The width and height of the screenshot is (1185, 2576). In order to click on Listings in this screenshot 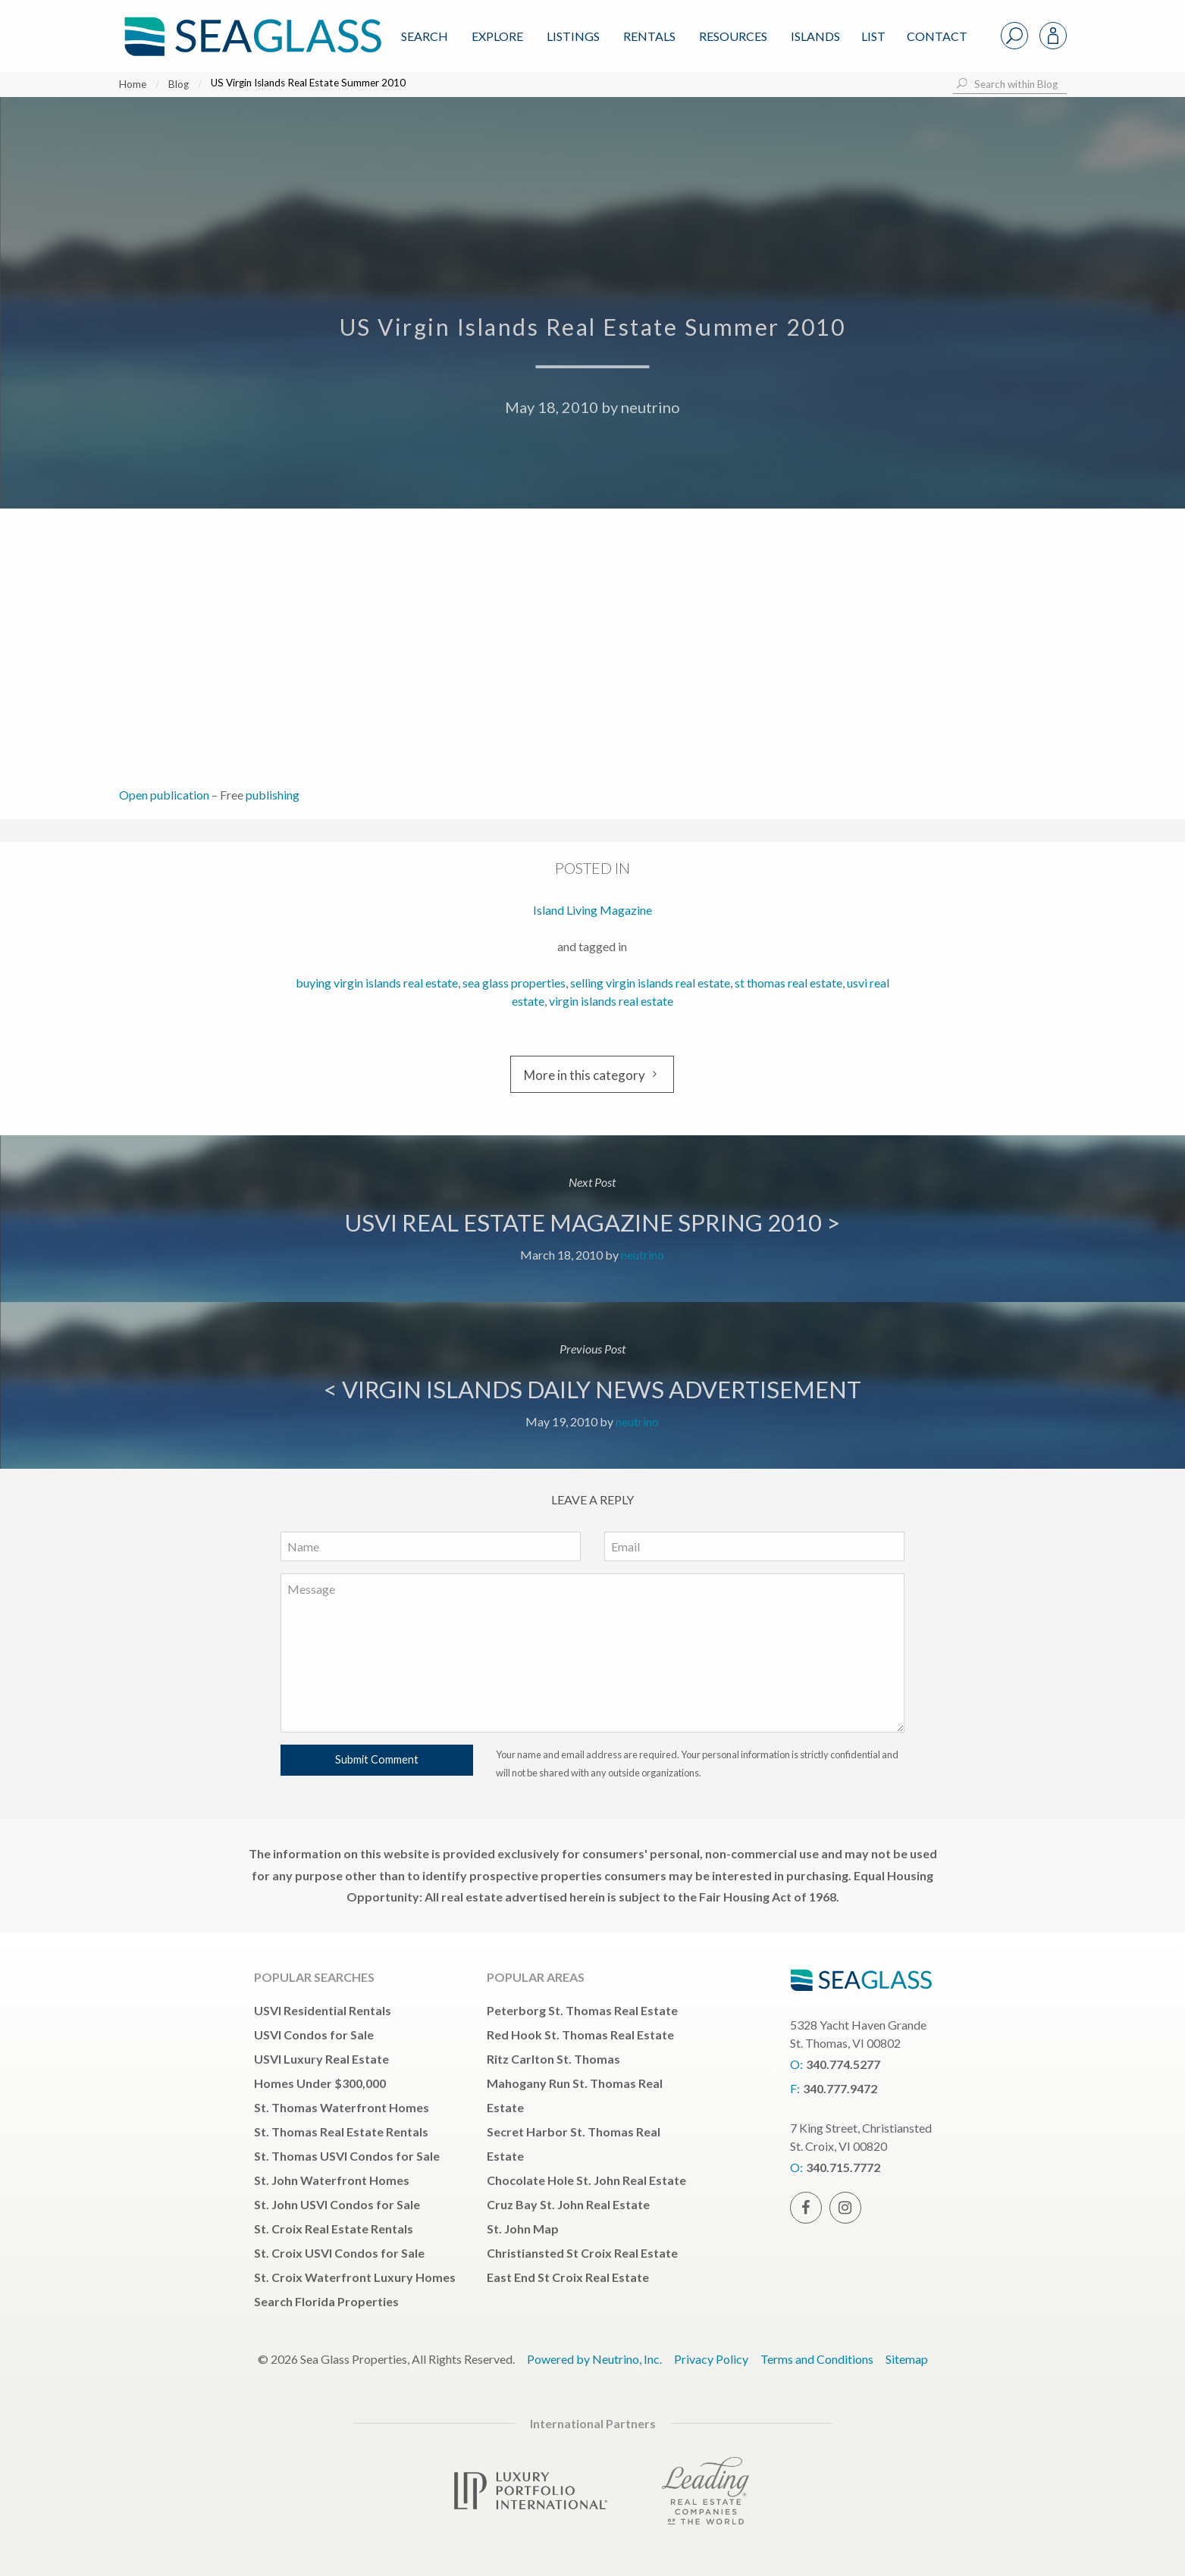, I will do `click(573, 36)`.